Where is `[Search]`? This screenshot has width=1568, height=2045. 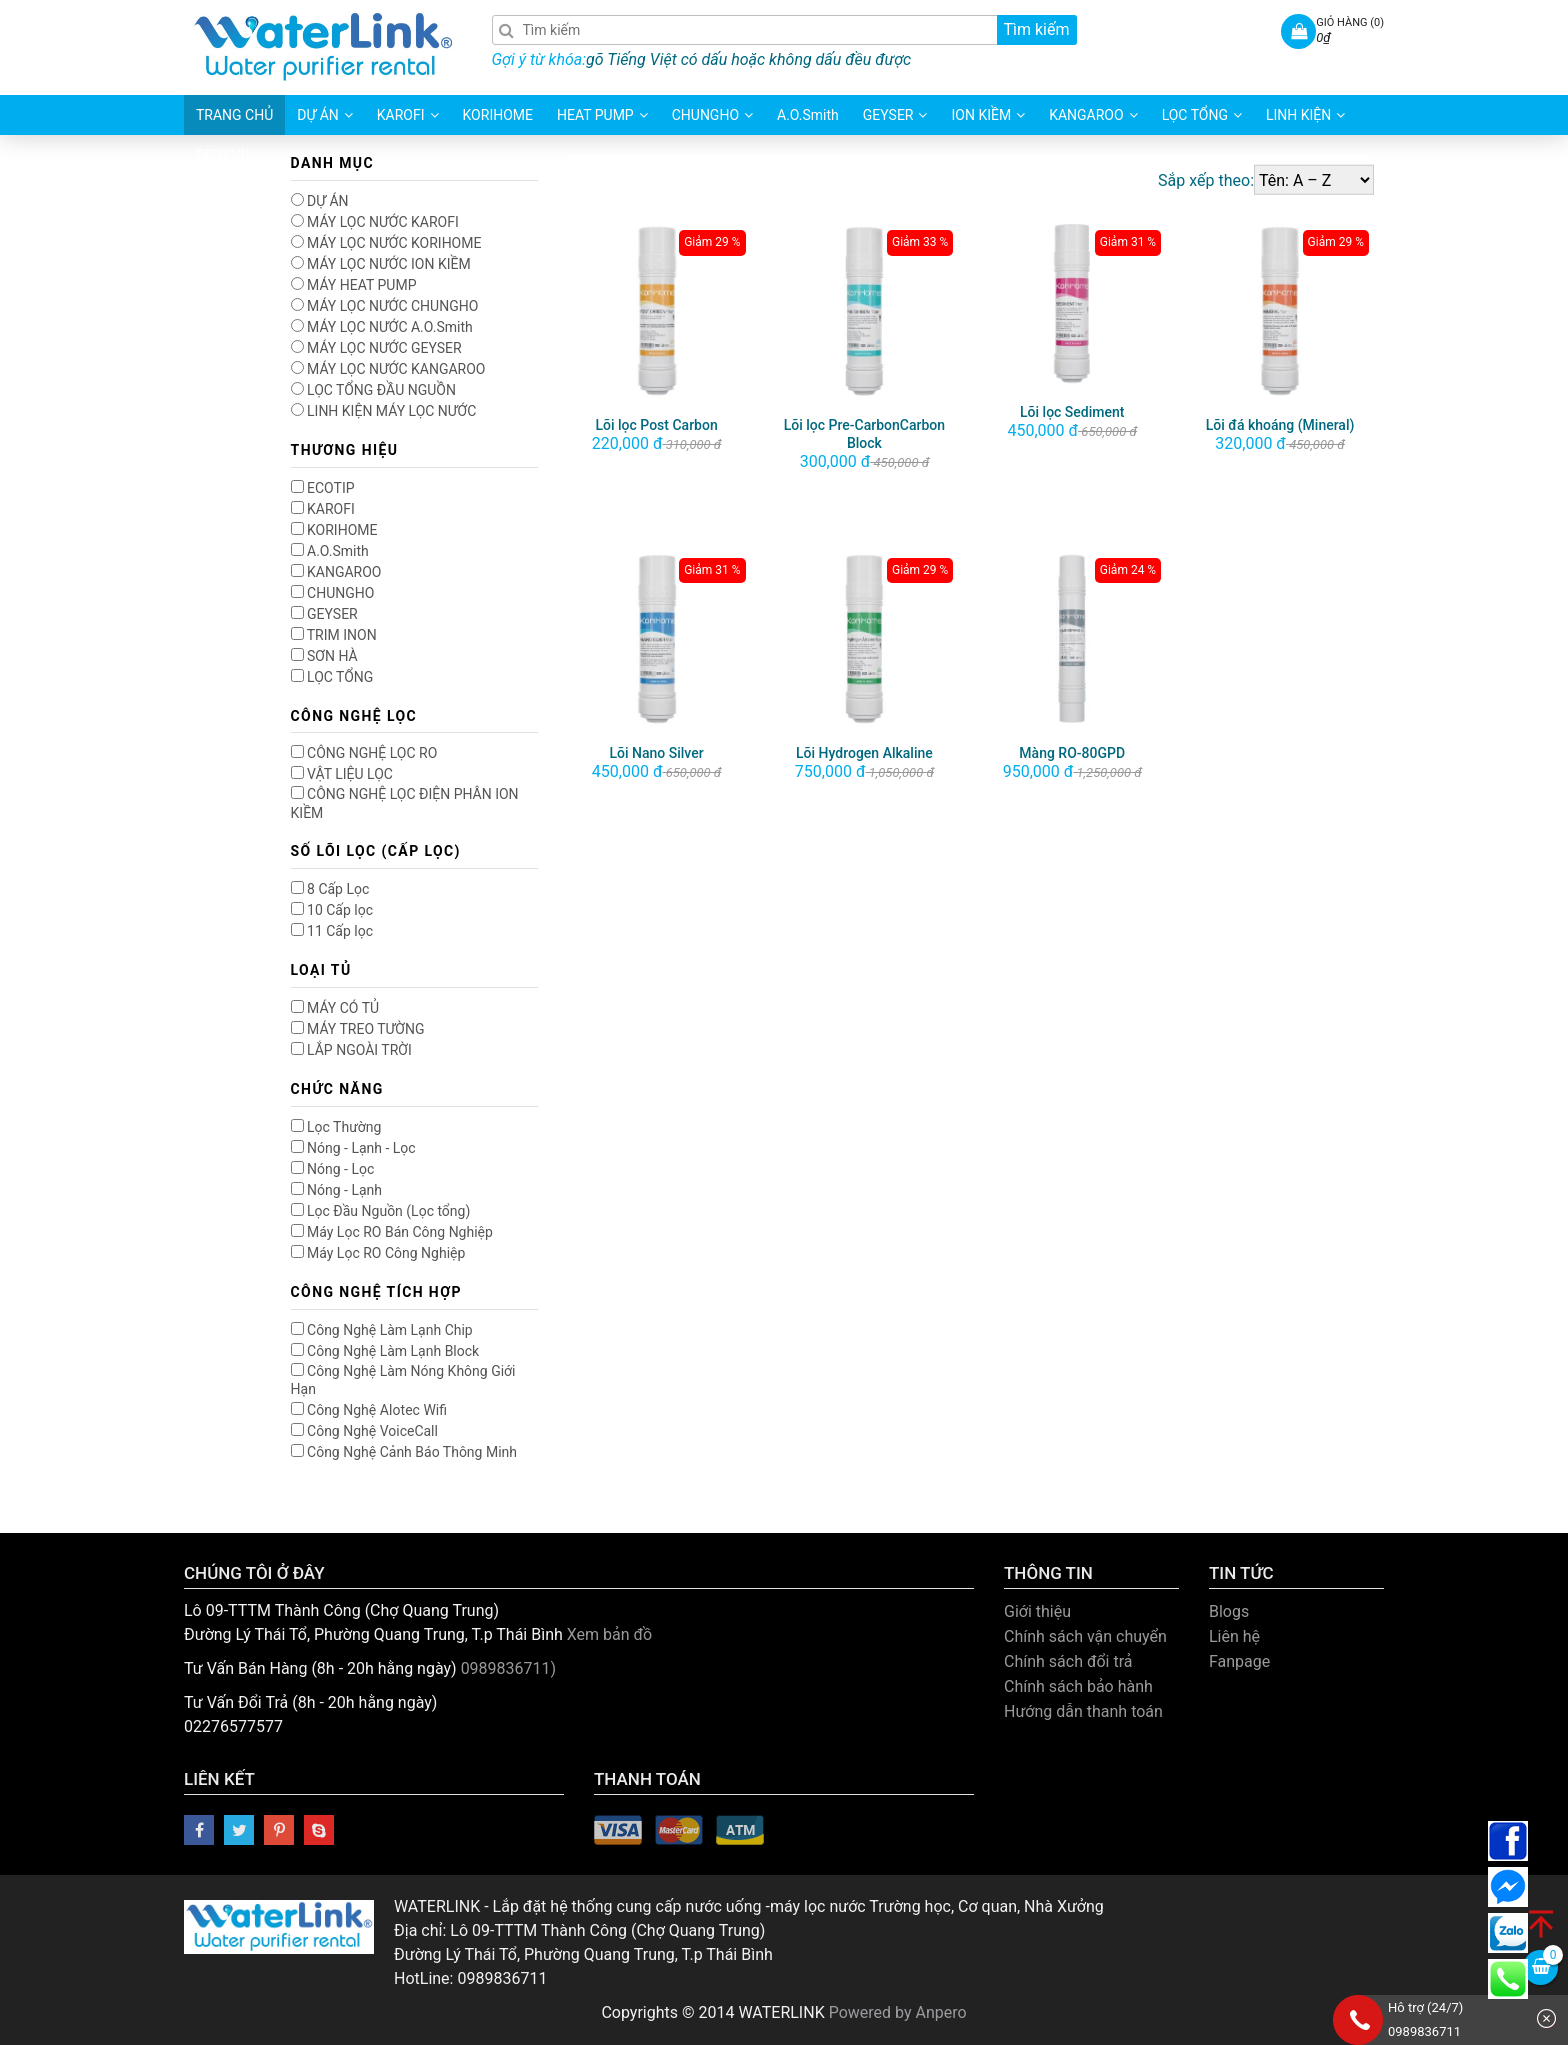 [Search] is located at coordinates (784, 30).